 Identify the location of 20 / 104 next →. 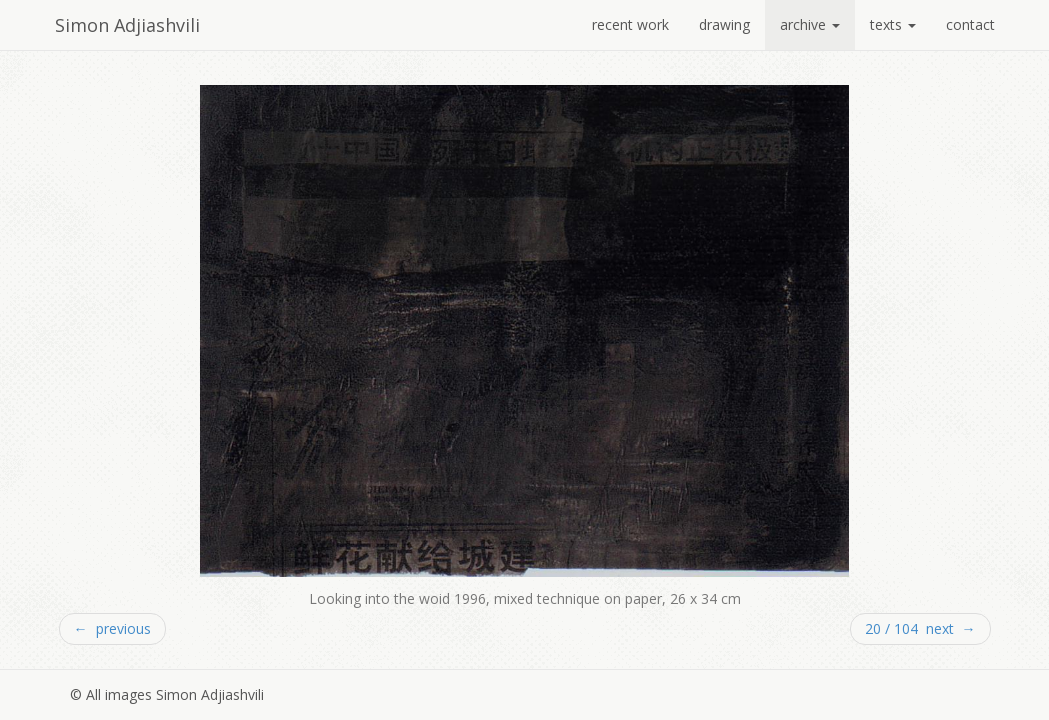
(920, 628).